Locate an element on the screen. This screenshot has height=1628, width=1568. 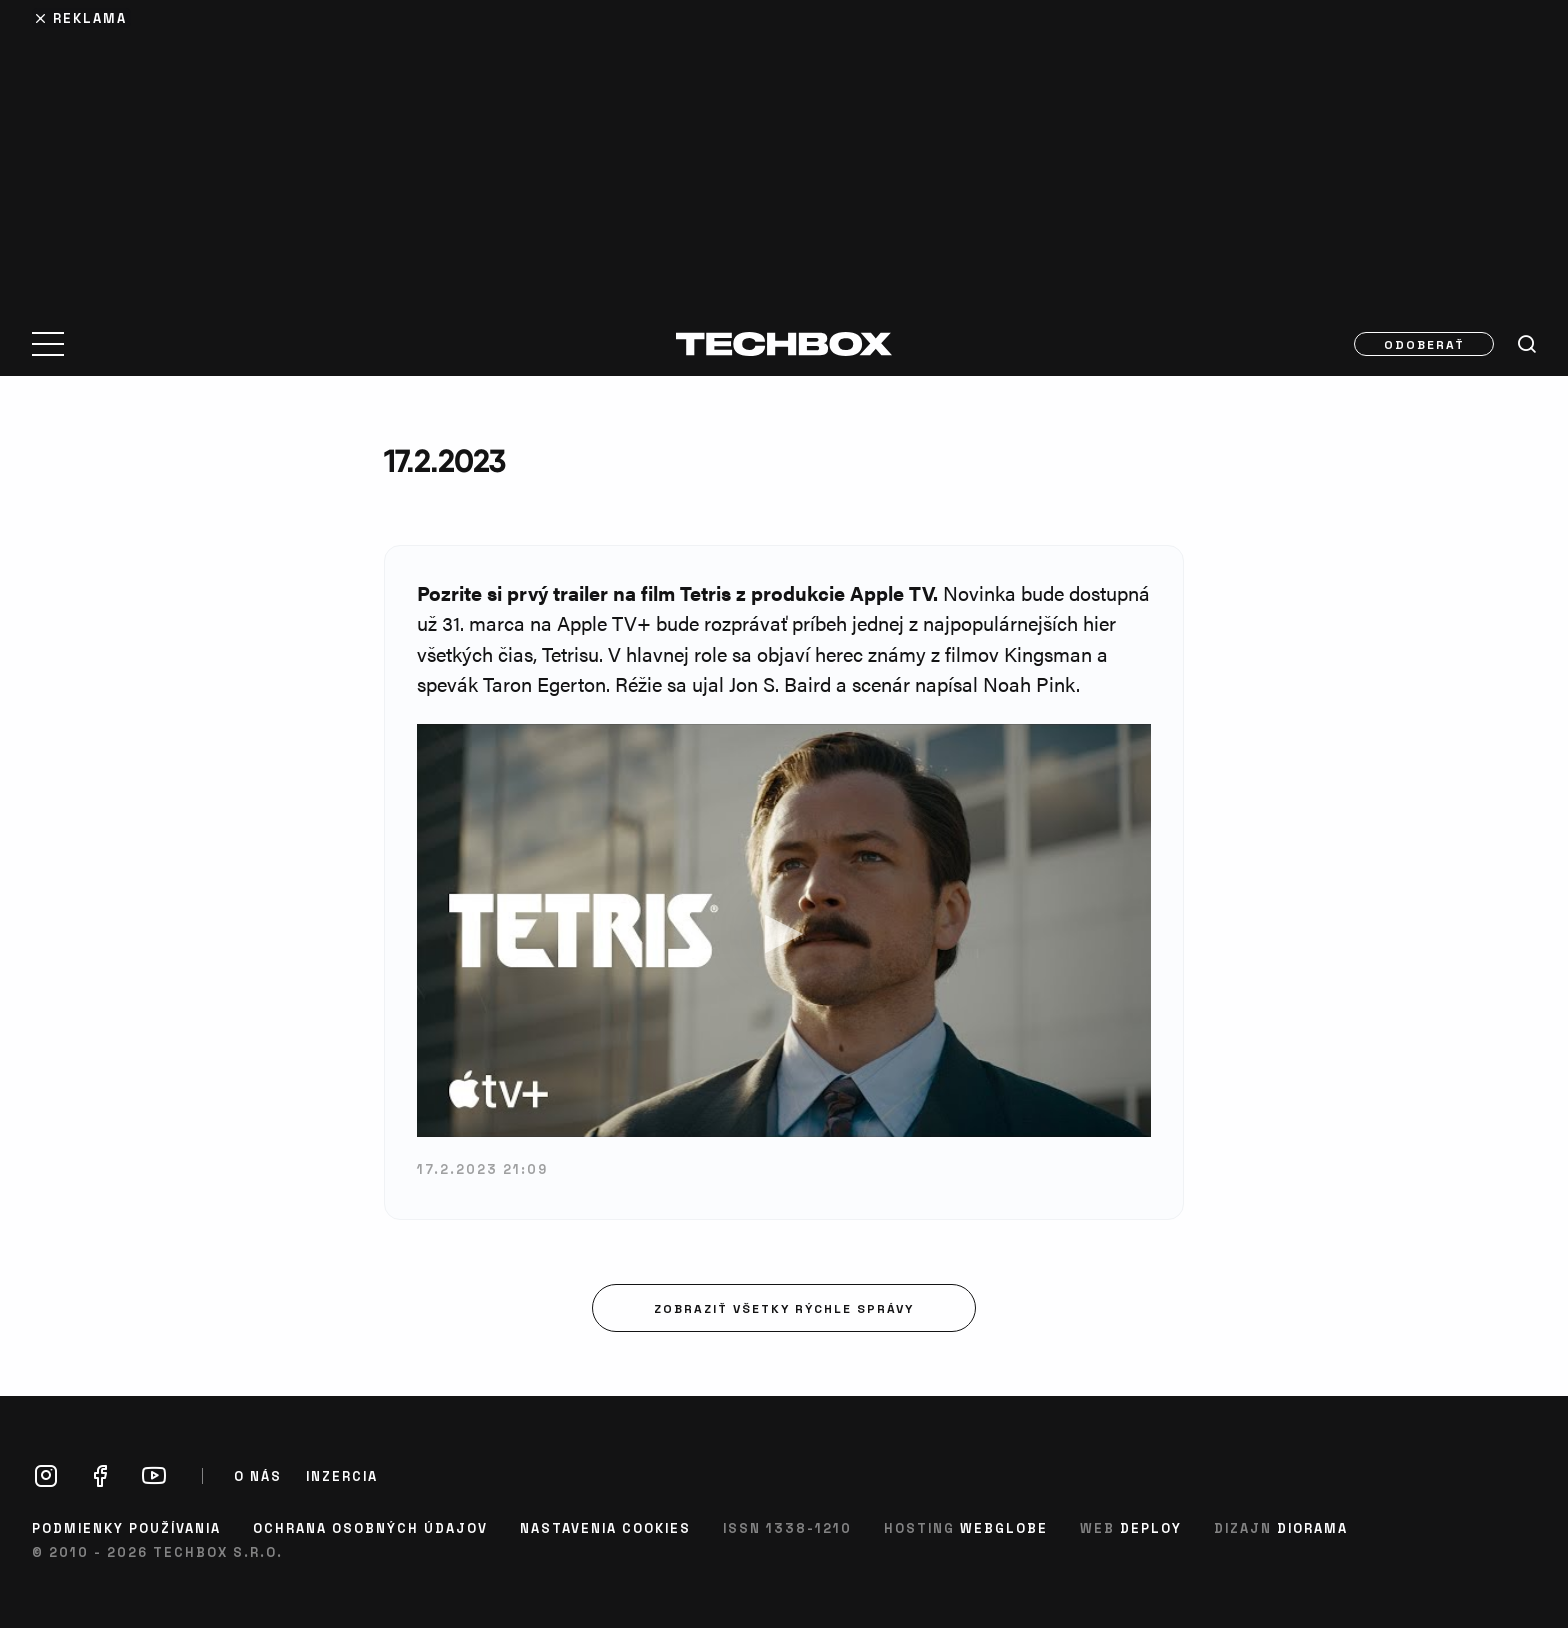
Zobraziť všetky rýchle správy is located at coordinates (784, 1308).